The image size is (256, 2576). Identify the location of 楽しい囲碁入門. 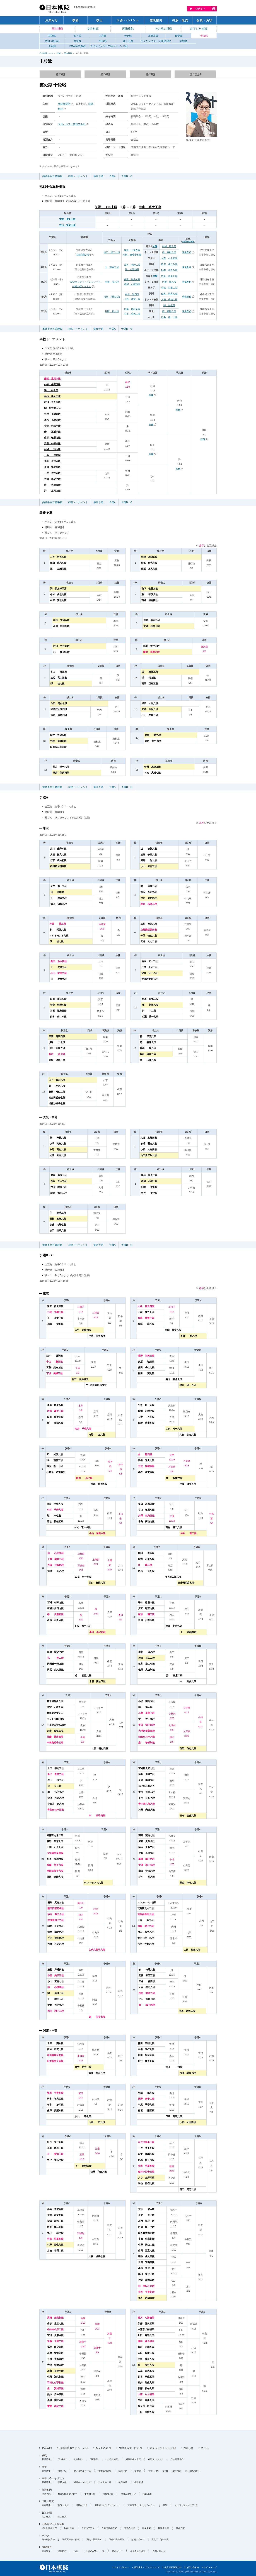
(49, 2528).